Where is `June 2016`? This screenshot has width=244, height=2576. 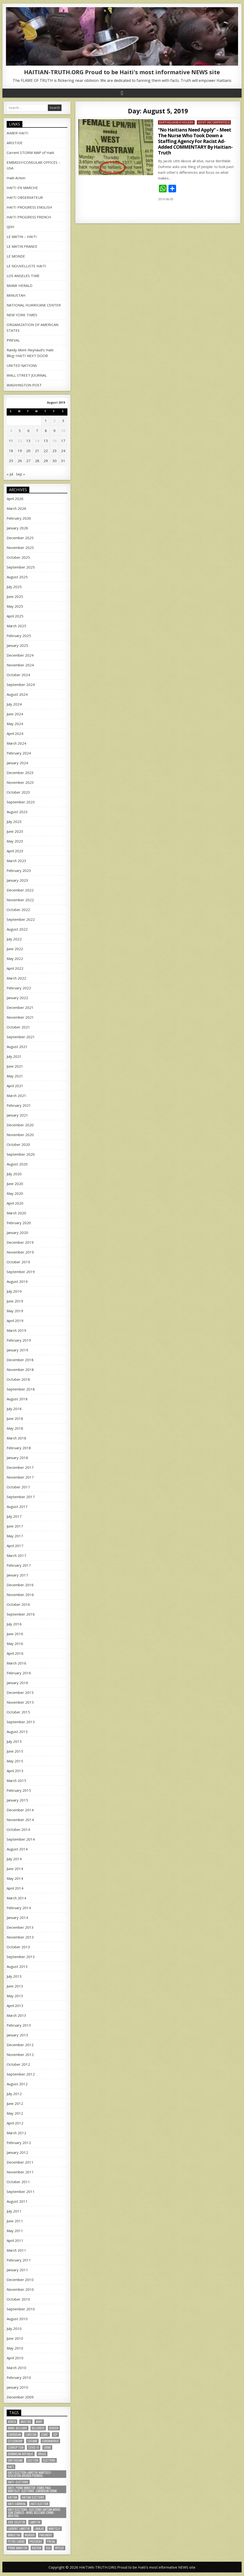 June 2016 is located at coordinates (15, 1633).